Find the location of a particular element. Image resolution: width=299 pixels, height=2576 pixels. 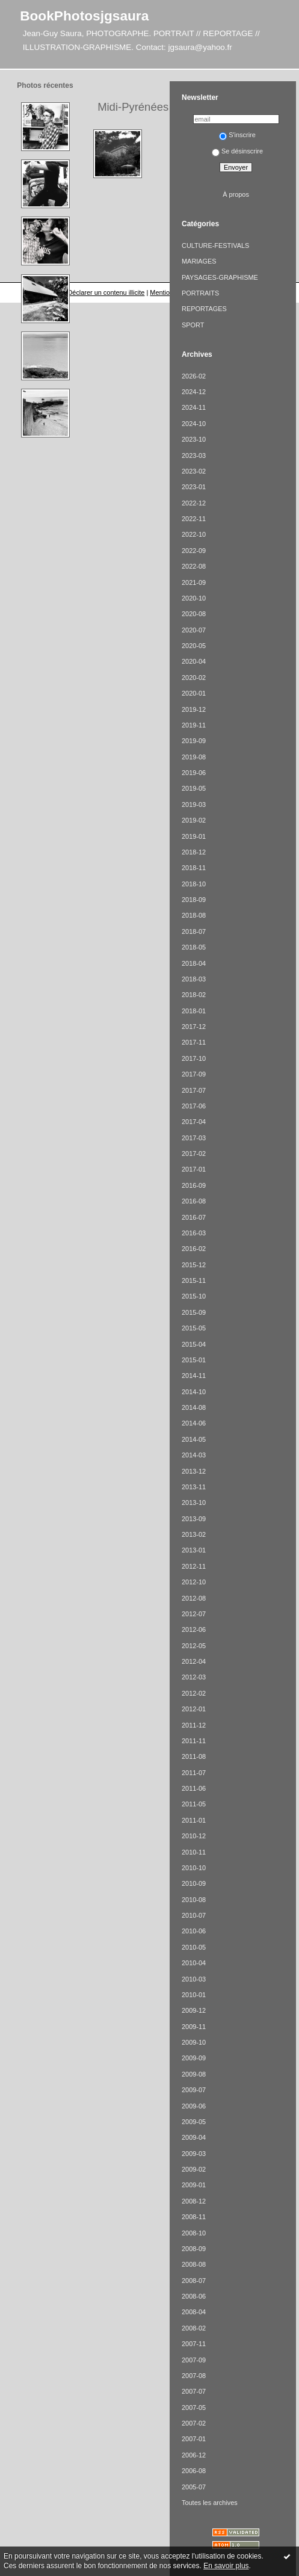

2008-11 is located at coordinates (194, 2216).